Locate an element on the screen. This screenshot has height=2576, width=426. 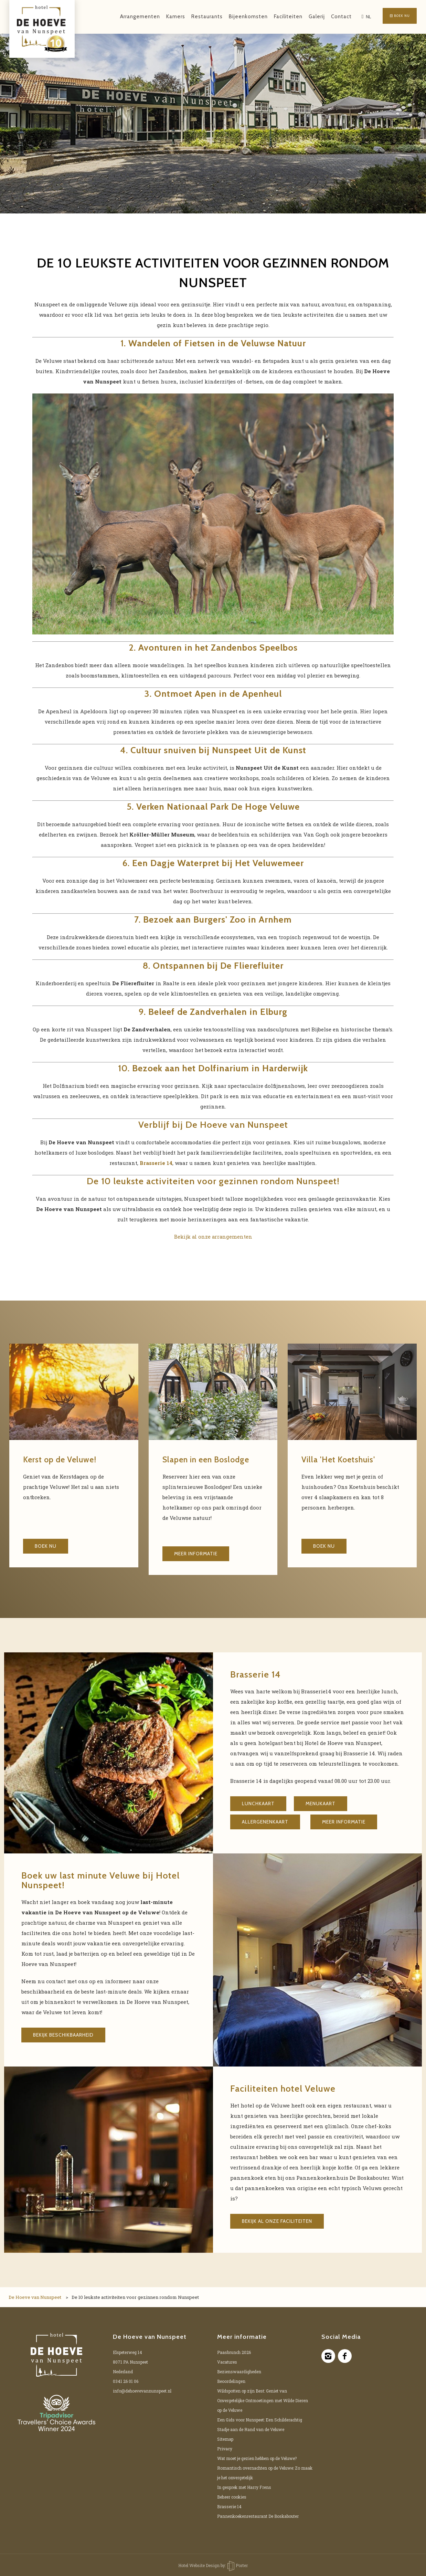
Bekijk al onze faciliteiten is located at coordinates (277, 2221).